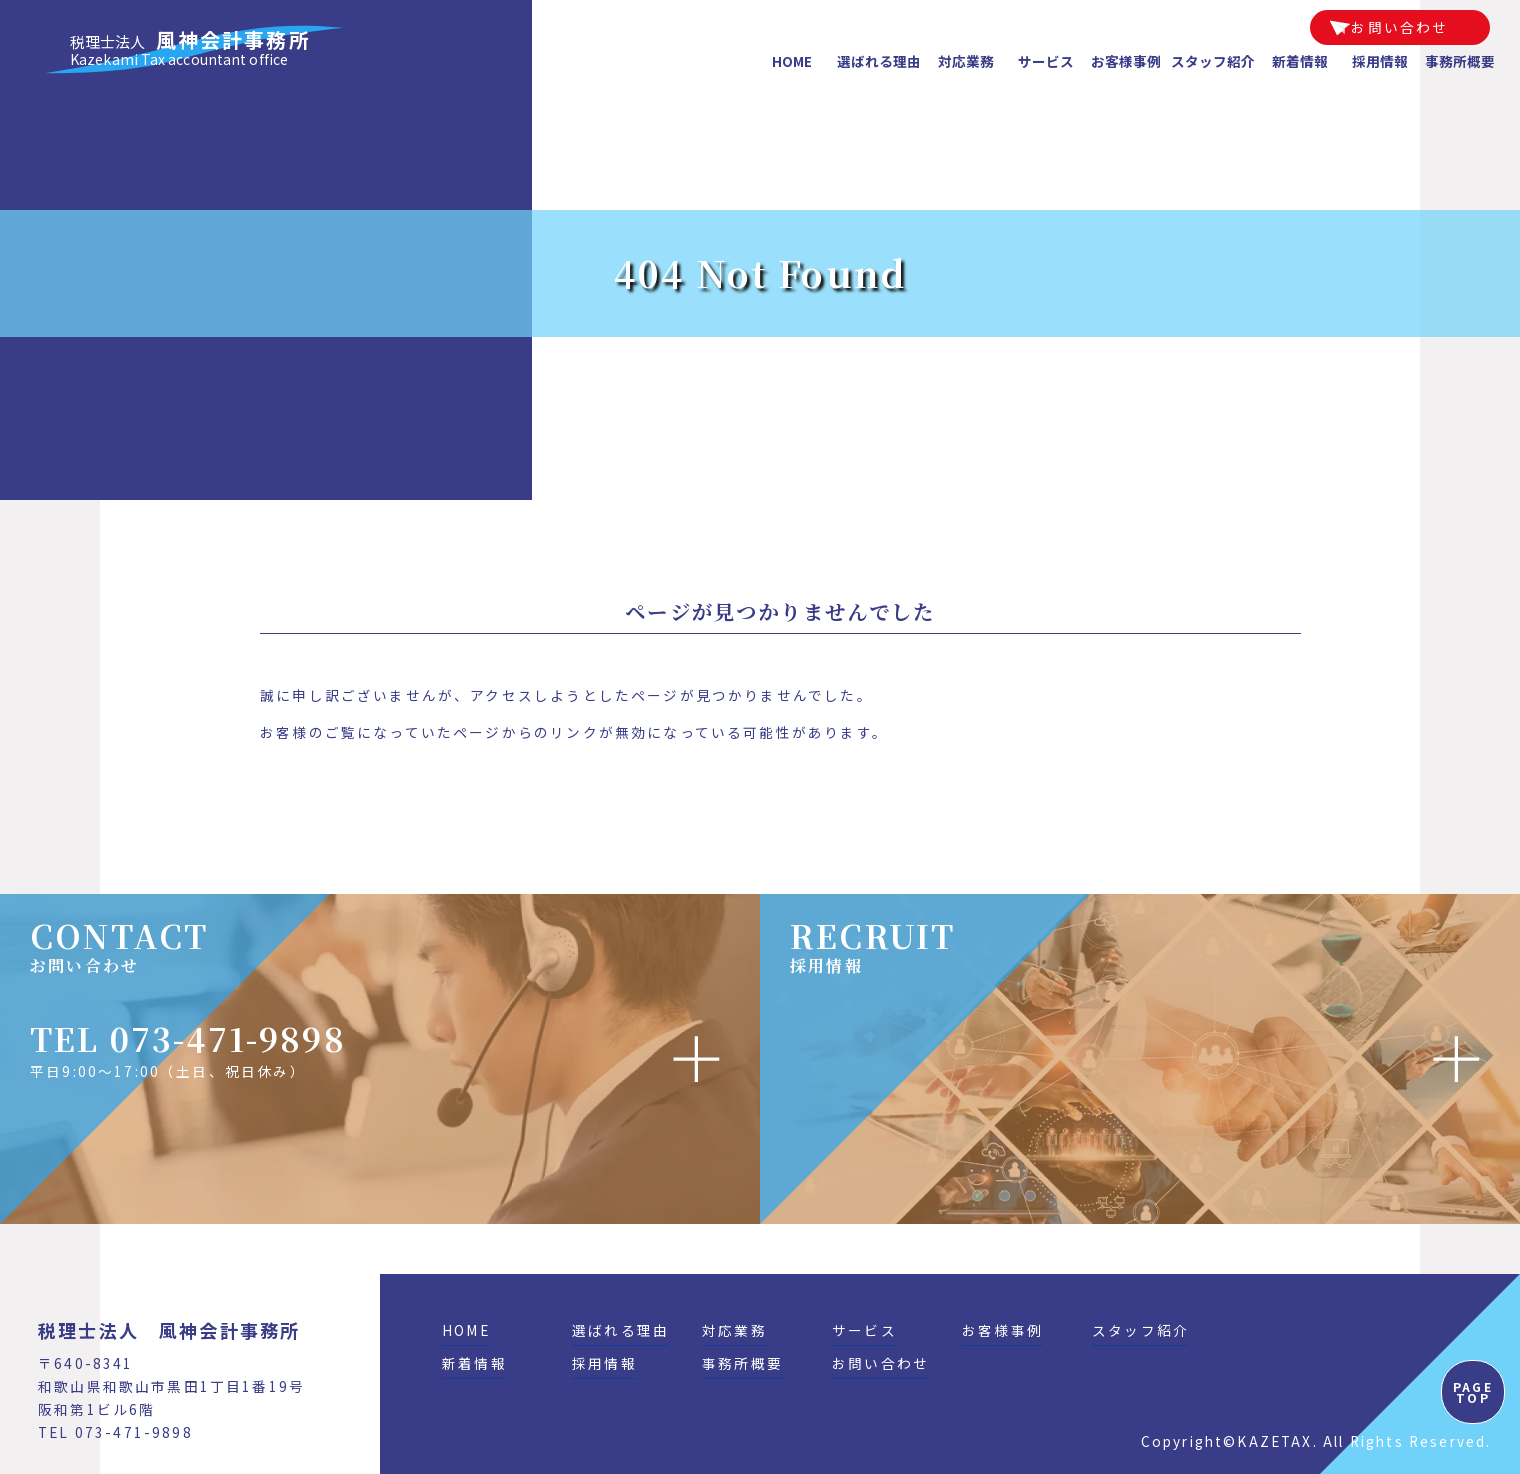  What do you see at coordinates (1460, 61) in the screenshot?
I see `事務所概要` at bounding box center [1460, 61].